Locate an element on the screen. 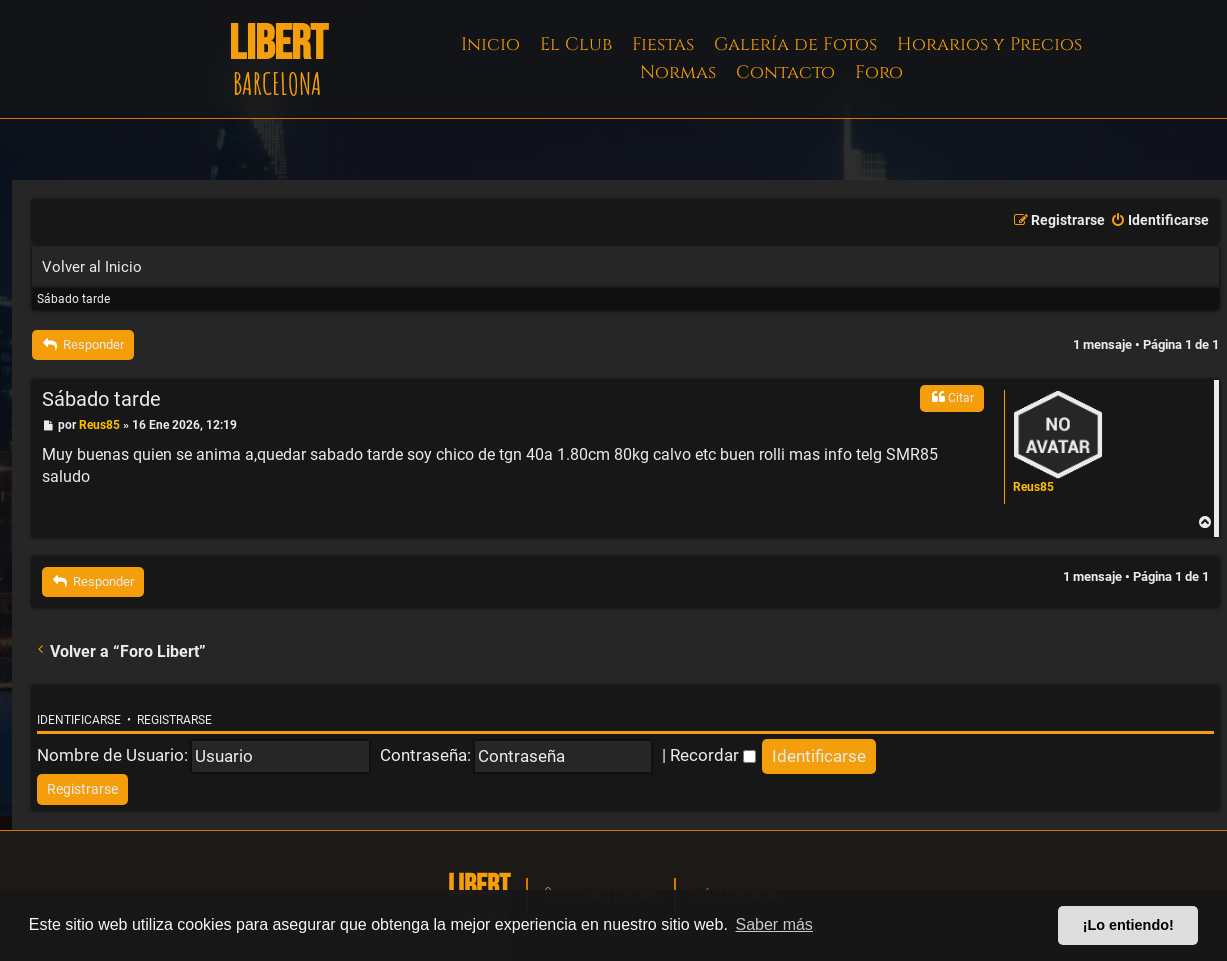 The image size is (1227, 961). Recordar is located at coordinates (713, 755).